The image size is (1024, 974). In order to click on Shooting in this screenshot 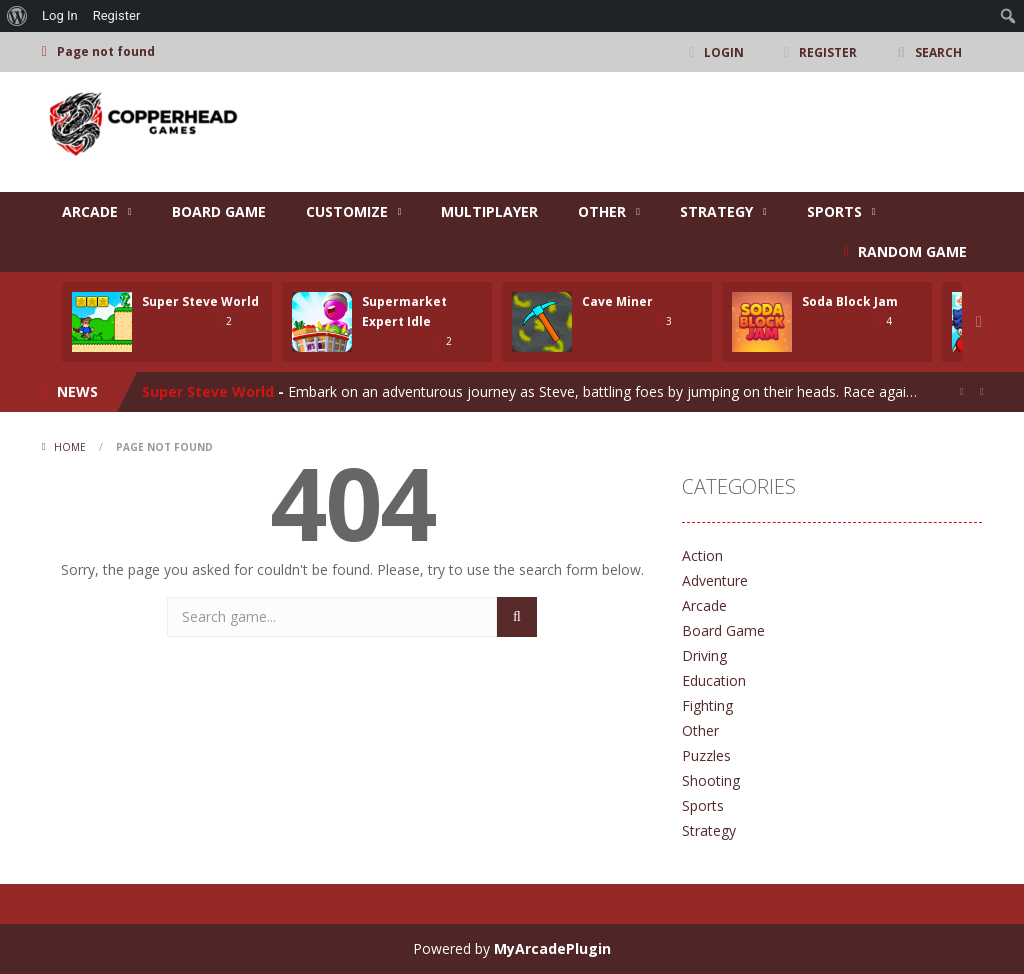, I will do `click(711, 780)`.